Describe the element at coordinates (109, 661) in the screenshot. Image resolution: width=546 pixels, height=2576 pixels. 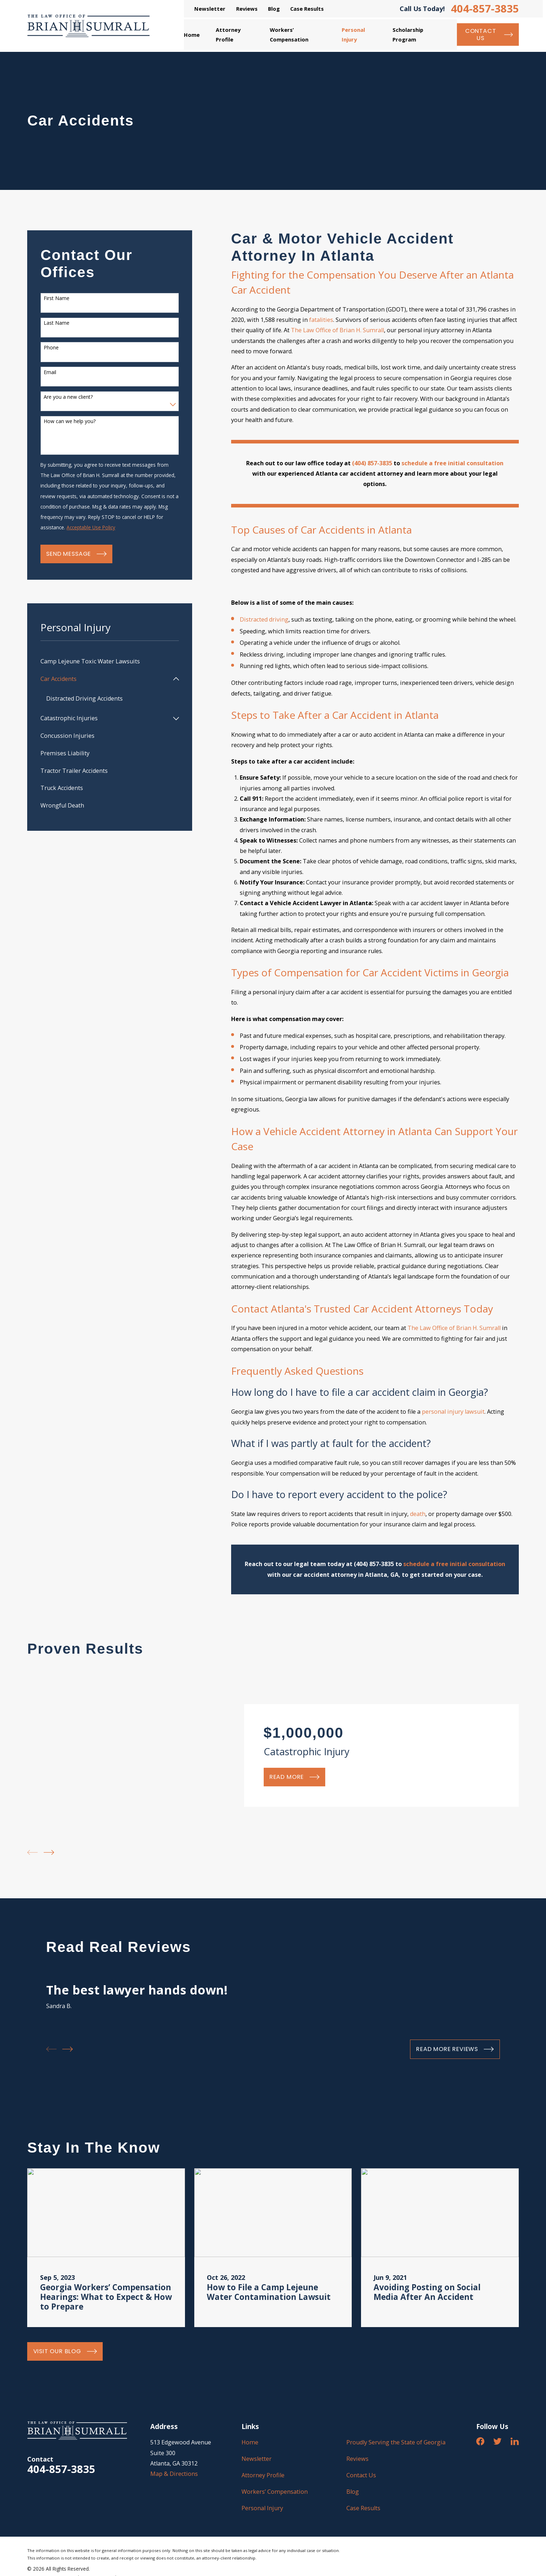
I see `[menuitem]` at that location.